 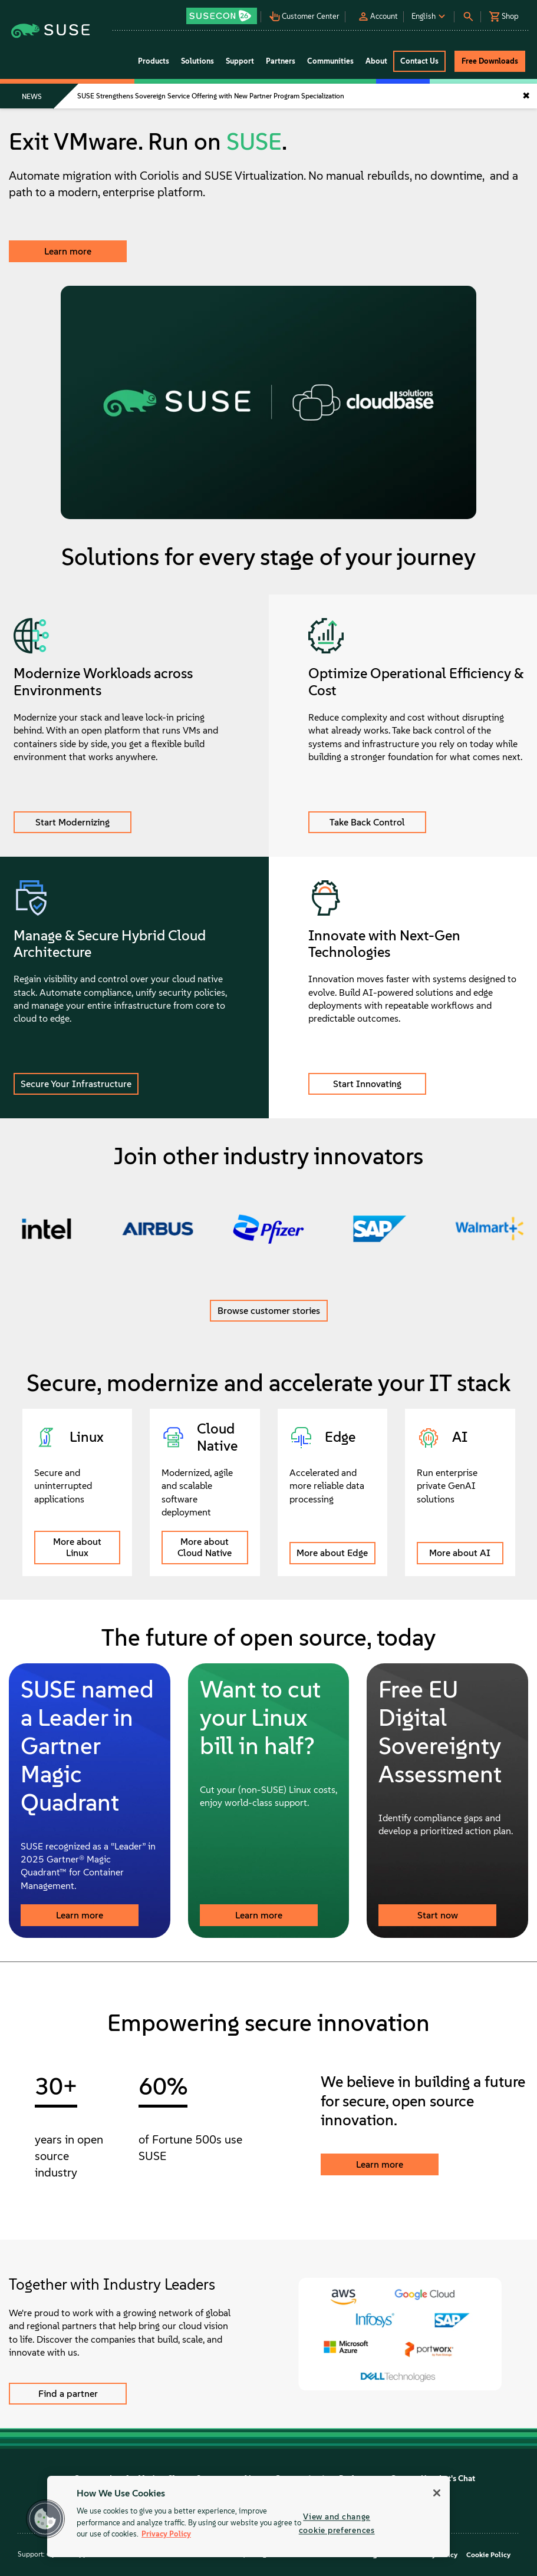 What do you see at coordinates (197, 61) in the screenshot?
I see `Solutions [button]` at bounding box center [197, 61].